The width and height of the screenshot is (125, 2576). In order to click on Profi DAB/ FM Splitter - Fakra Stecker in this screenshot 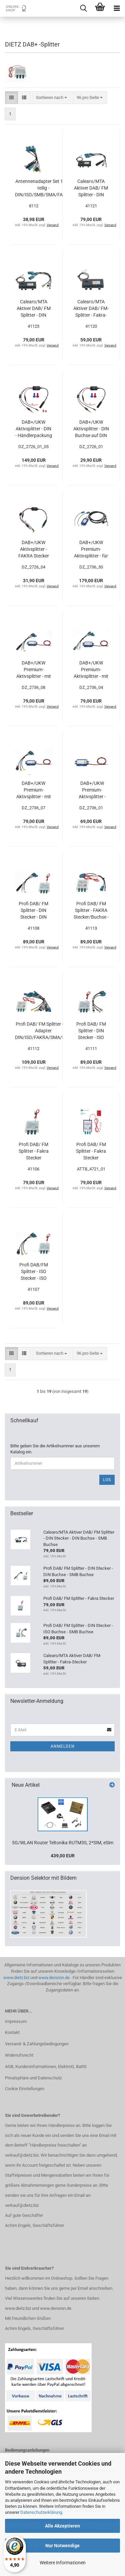, I will do `click(34, 1151)`.